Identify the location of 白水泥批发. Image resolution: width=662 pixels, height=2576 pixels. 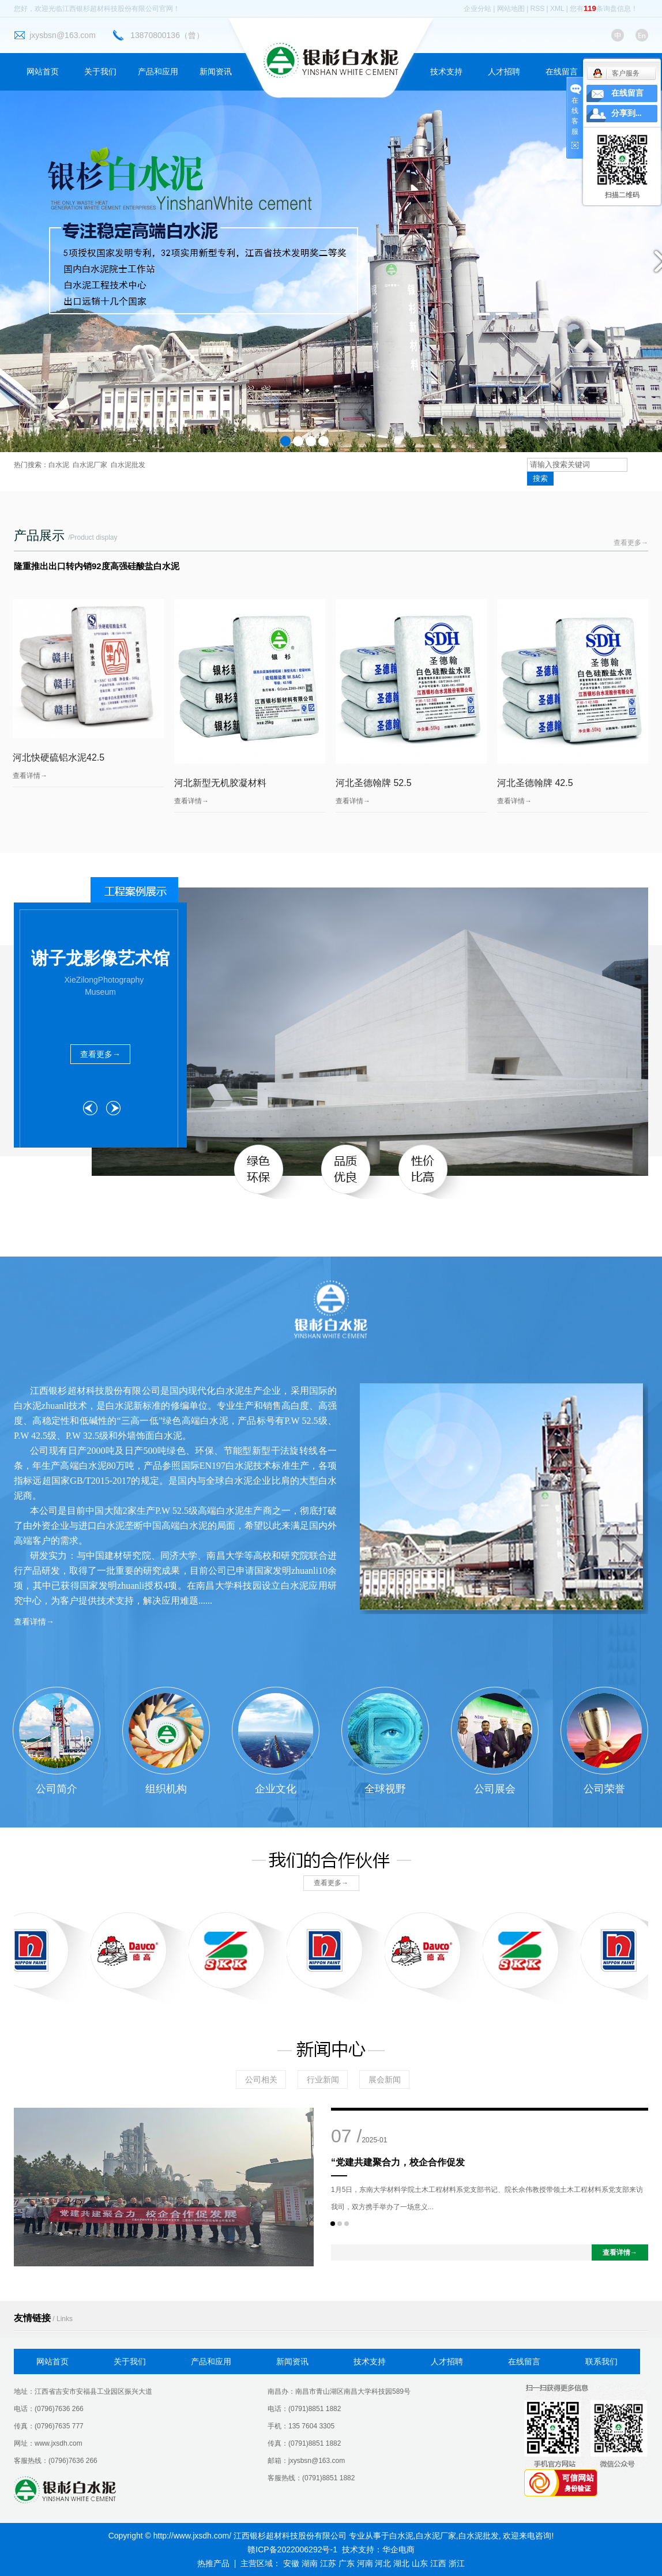
(128, 465).